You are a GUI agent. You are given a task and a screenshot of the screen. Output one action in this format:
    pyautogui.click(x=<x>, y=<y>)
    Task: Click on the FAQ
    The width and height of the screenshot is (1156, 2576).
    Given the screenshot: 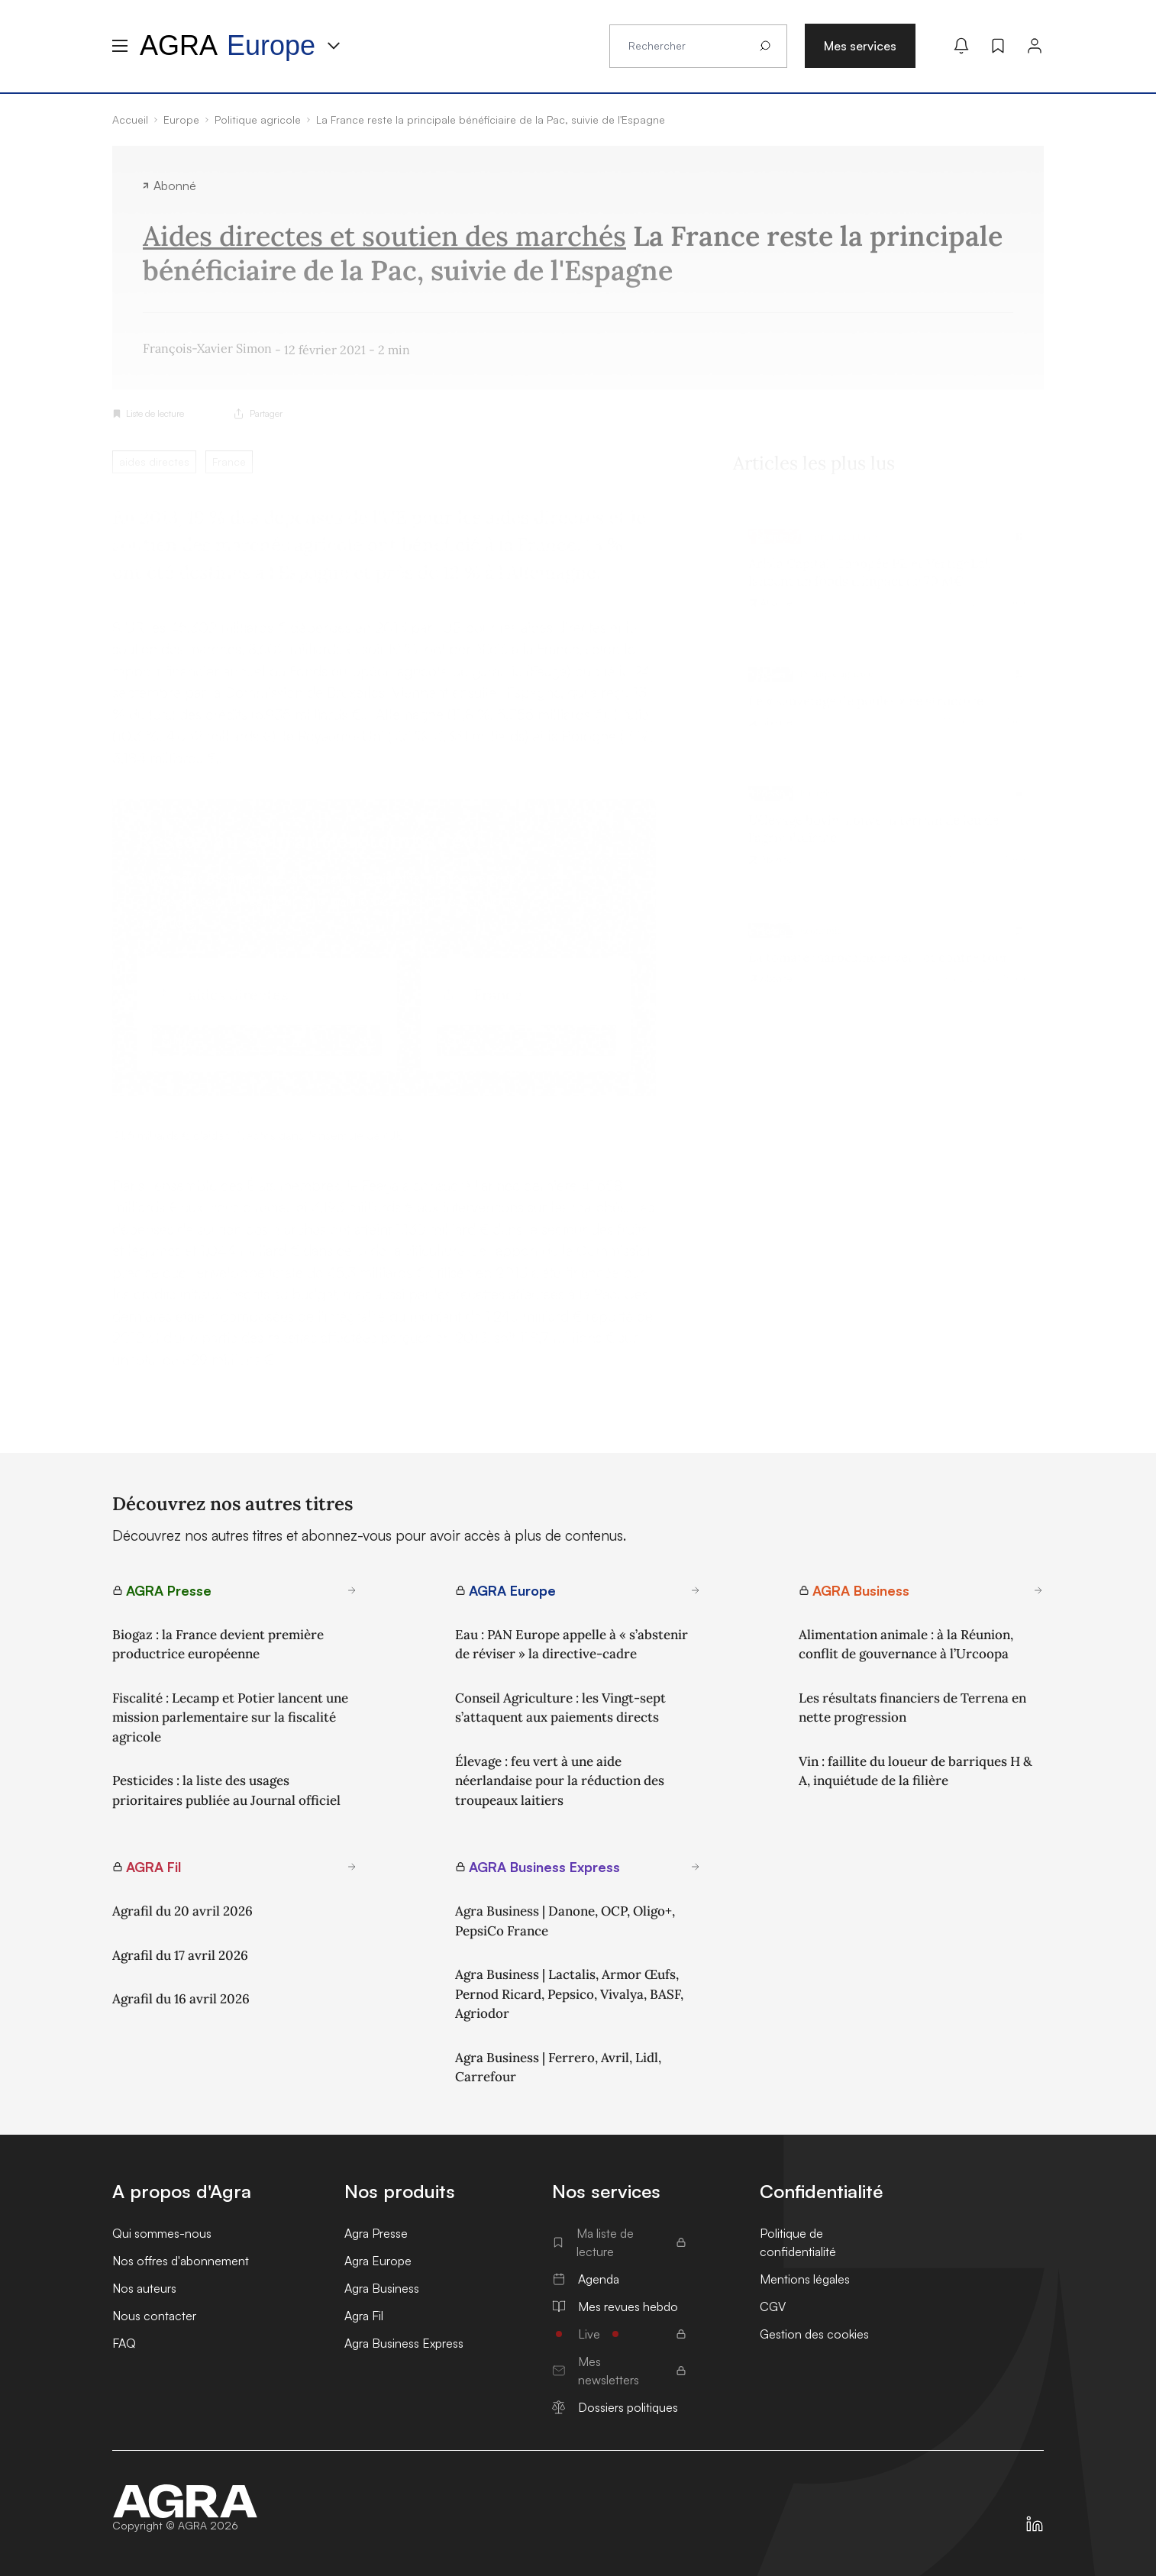 What is the action you would take?
    pyautogui.click(x=124, y=2343)
    